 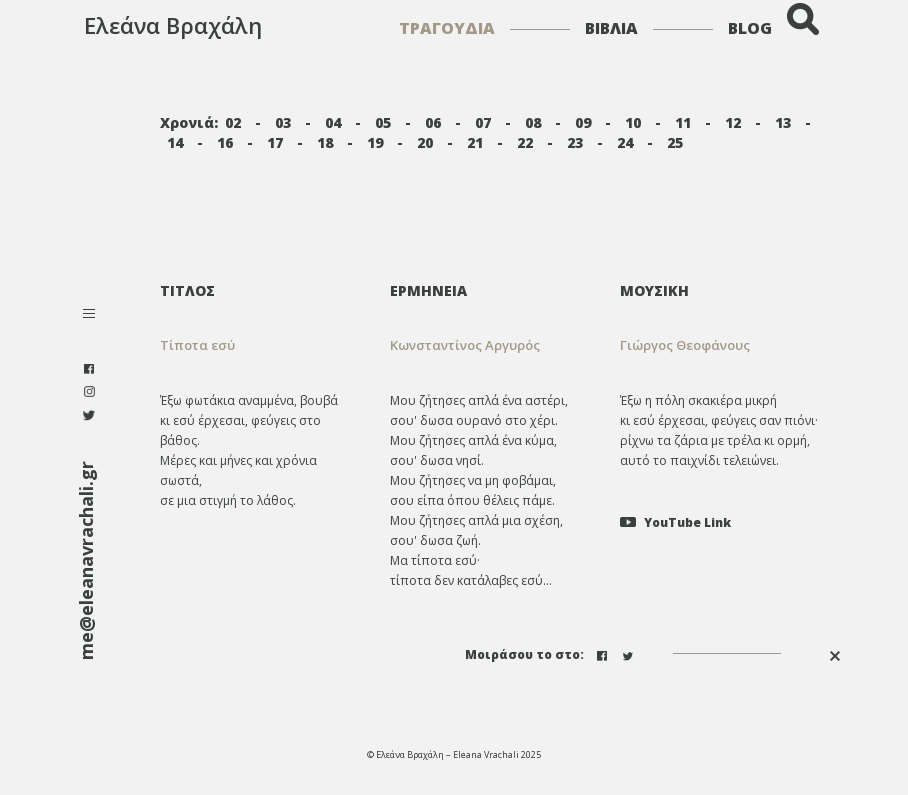 What do you see at coordinates (283, 122) in the screenshot?
I see `03` at bounding box center [283, 122].